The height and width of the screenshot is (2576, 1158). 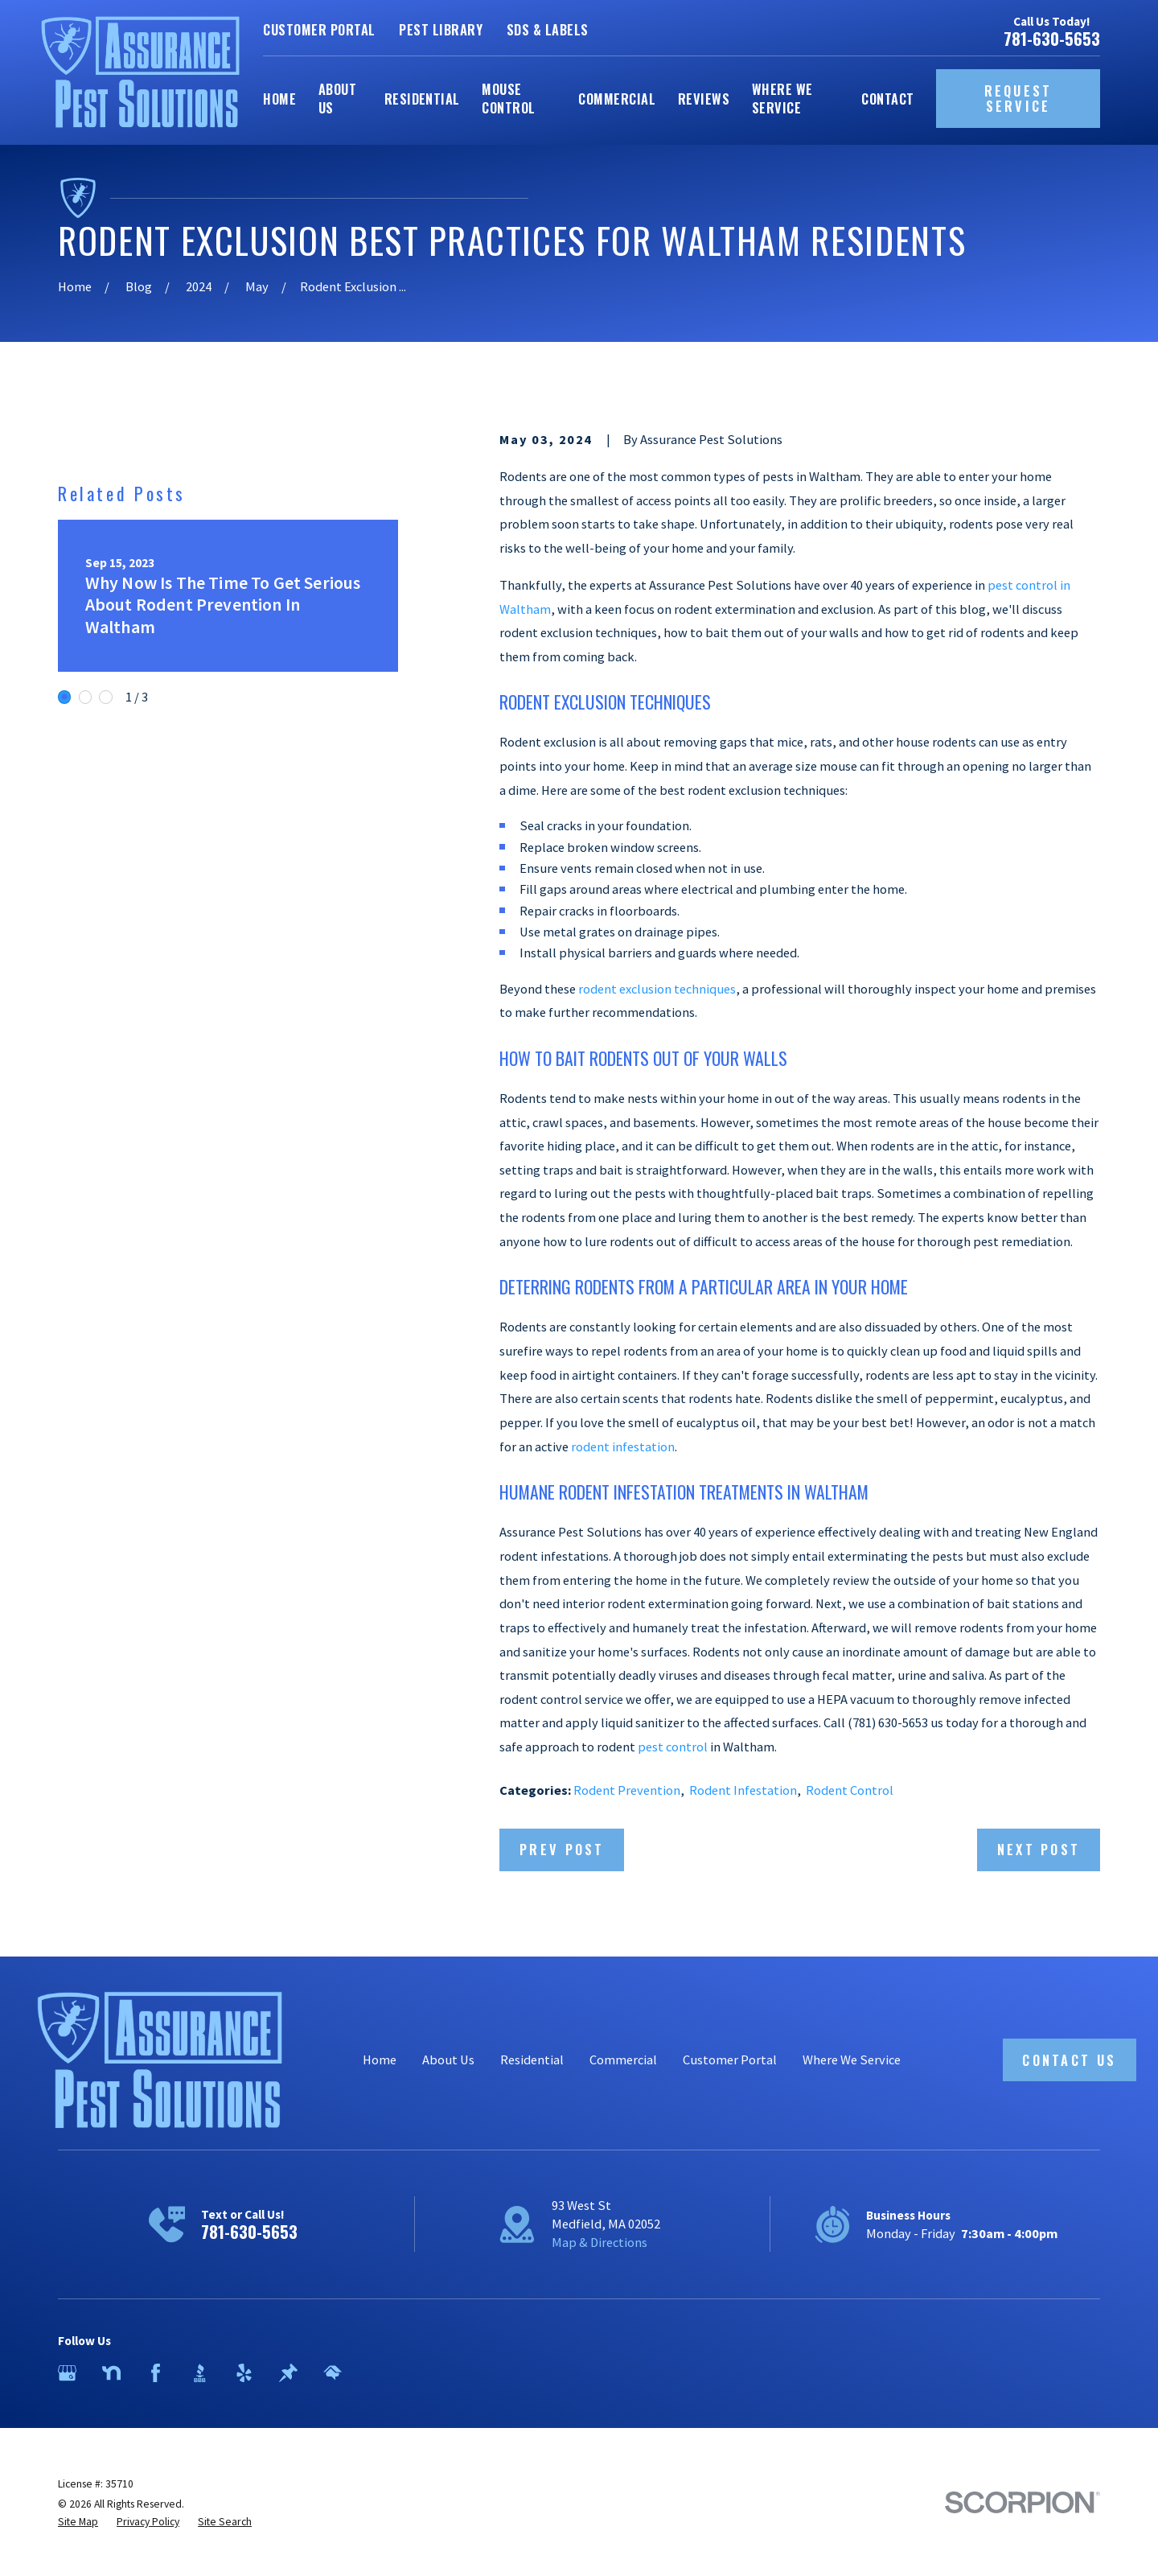 What do you see at coordinates (67, 2373) in the screenshot?
I see `[Google Business Profile]` at bounding box center [67, 2373].